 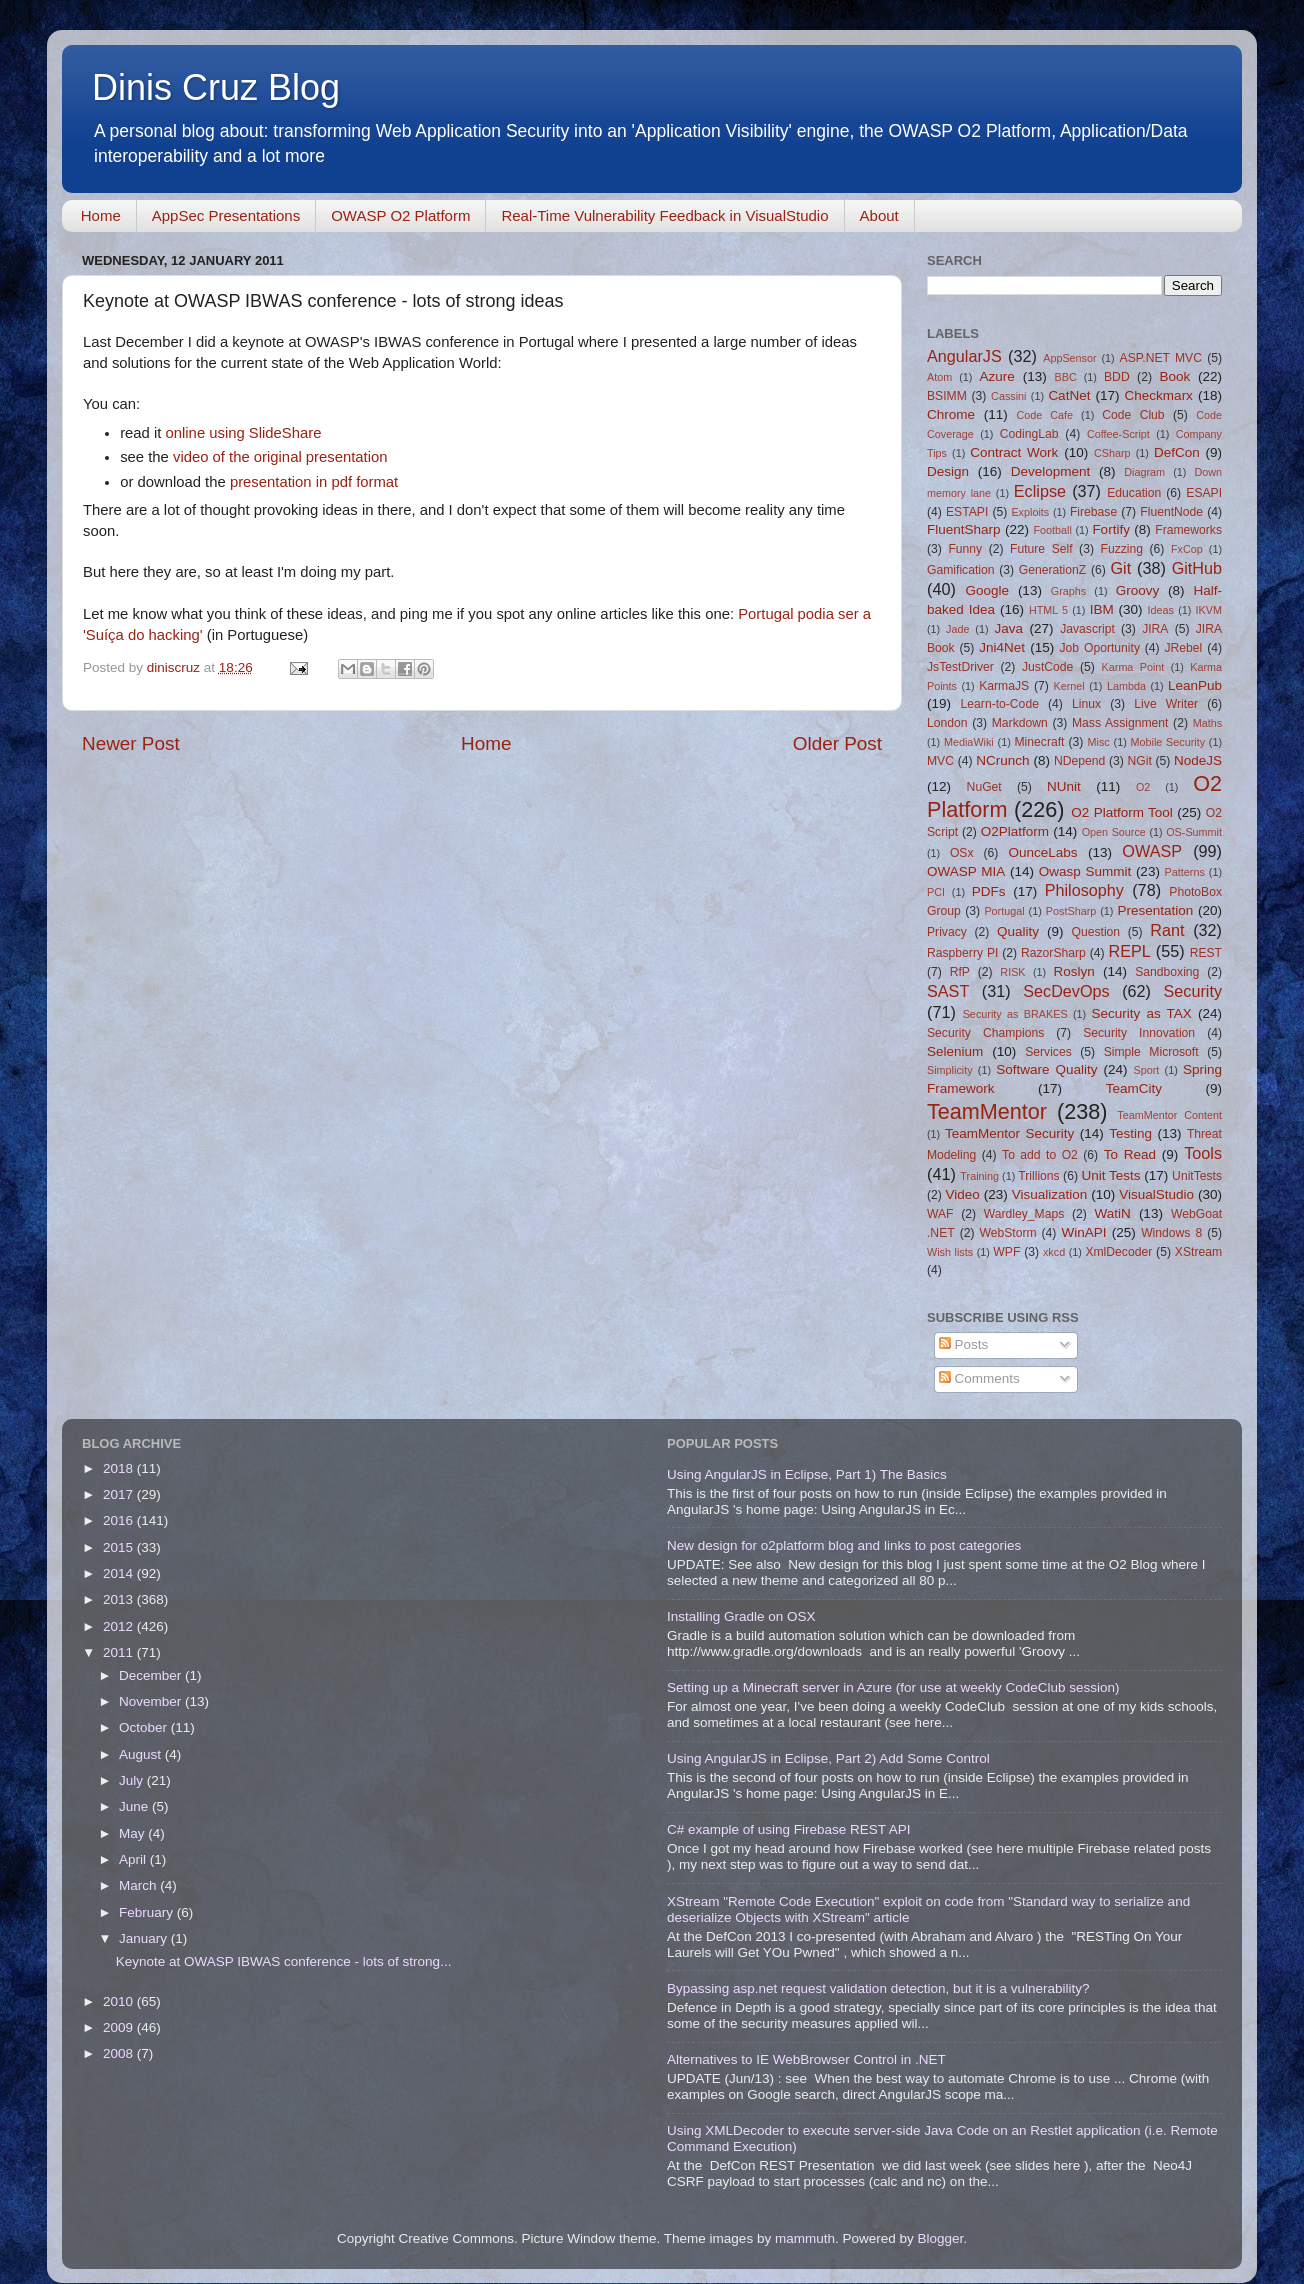 What do you see at coordinates (1024, 1214) in the screenshot?
I see `Wardley_Maps` at bounding box center [1024, 1214].